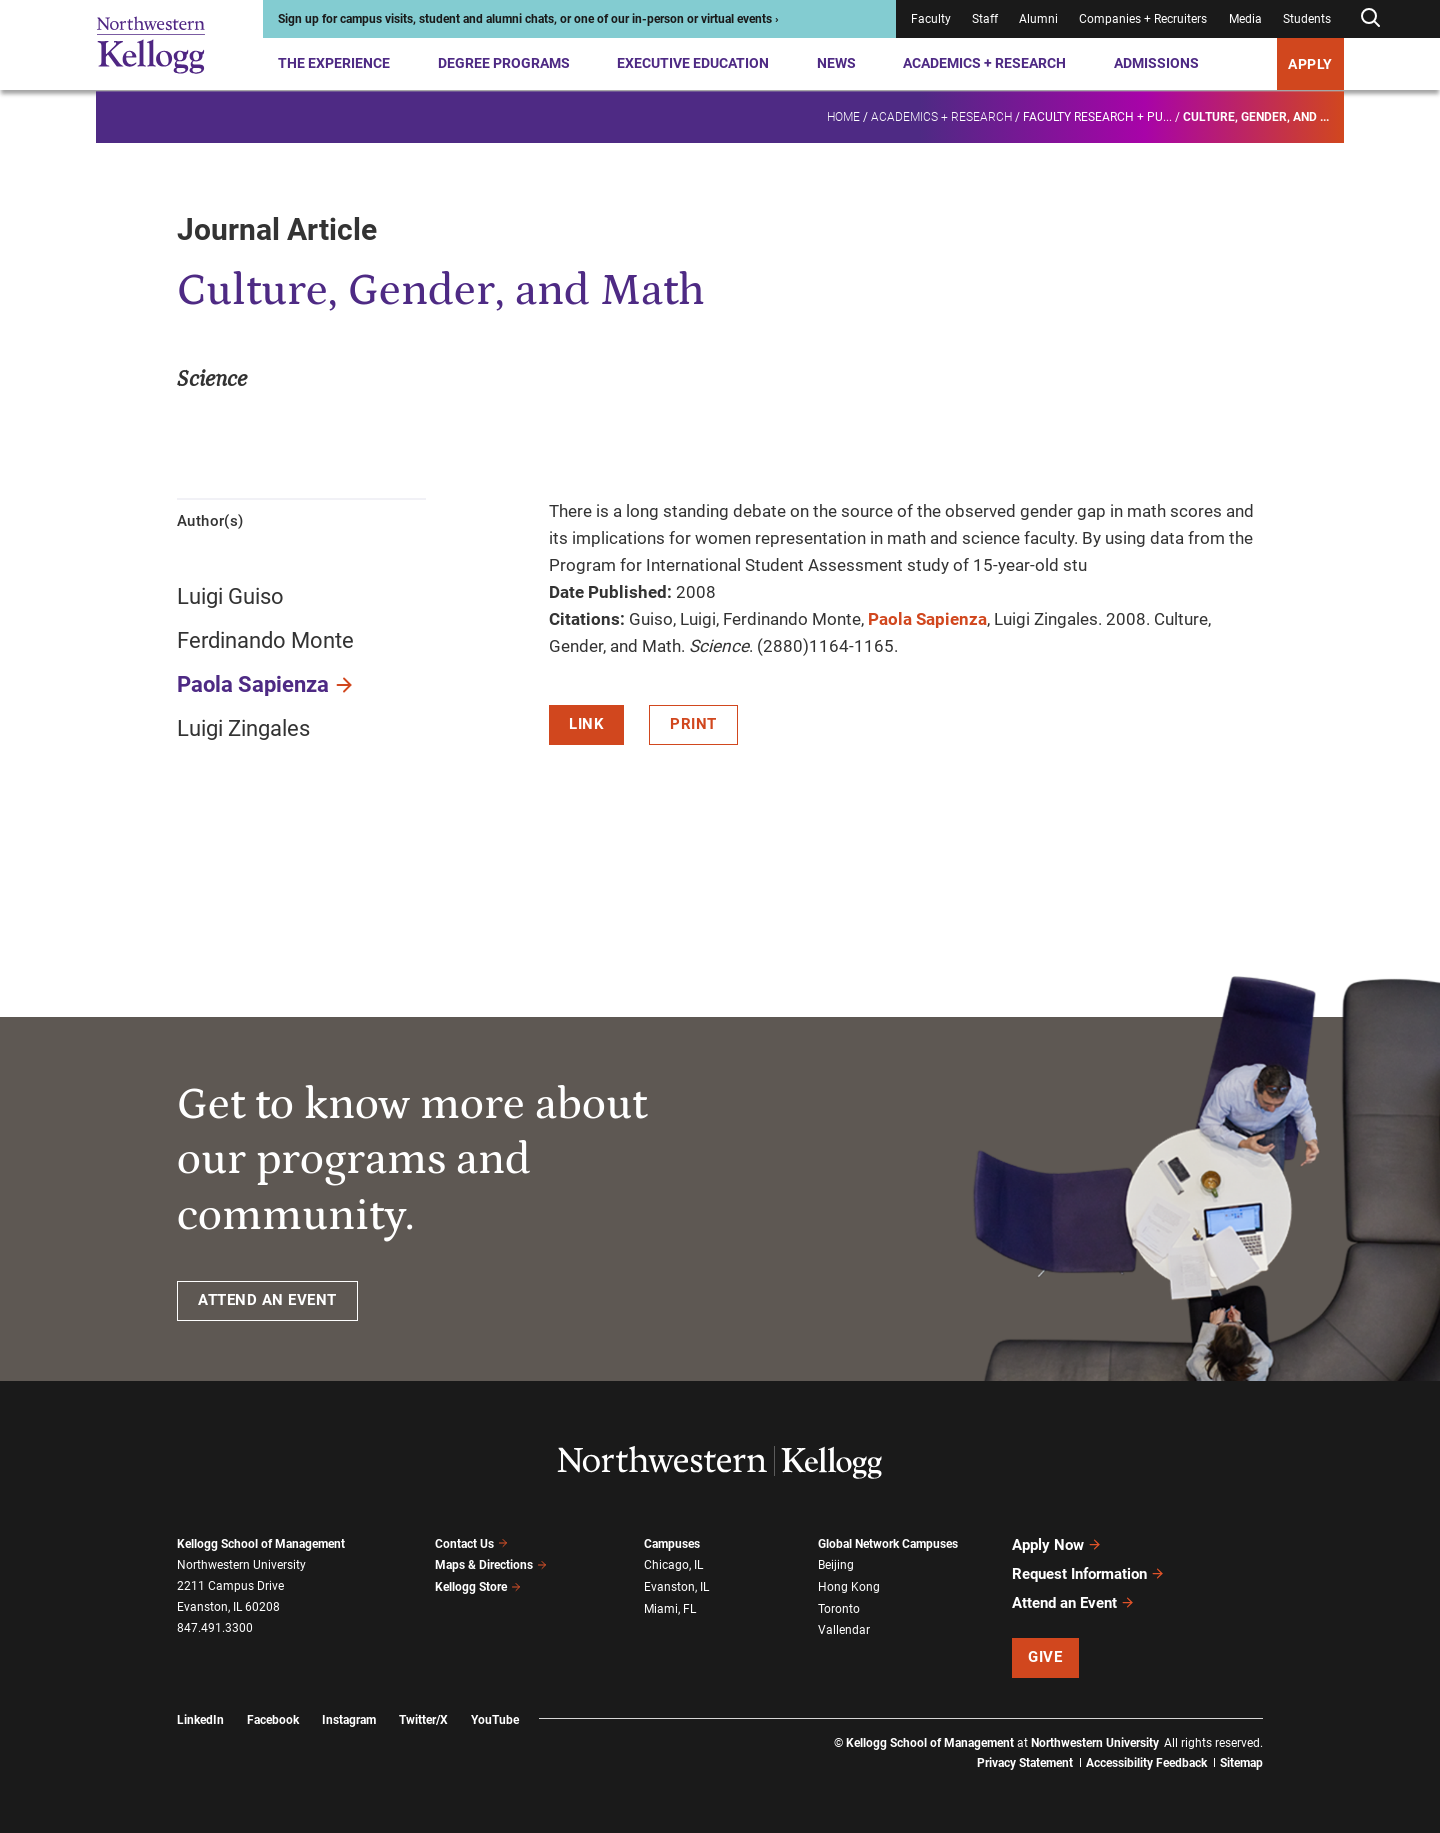  I want to click on Attend an Event, so click(1073, 1603).